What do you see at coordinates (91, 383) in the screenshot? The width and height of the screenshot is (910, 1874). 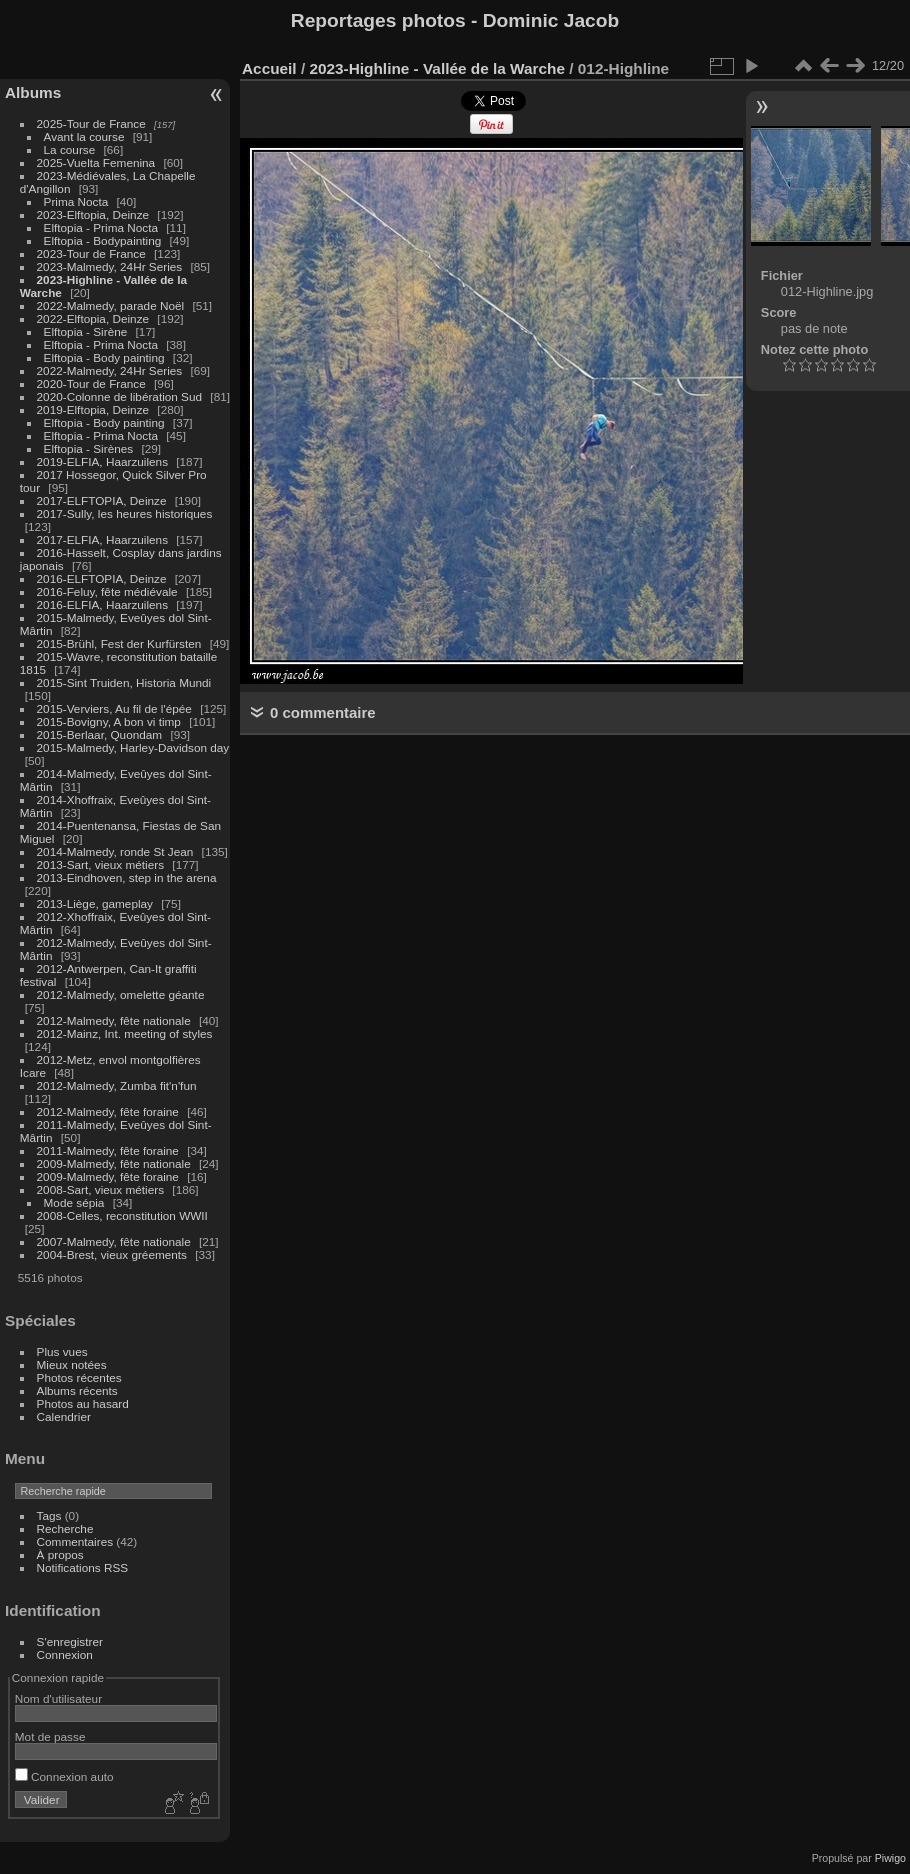 I see `2020-Tour de France` at bounding box center [91, 383].